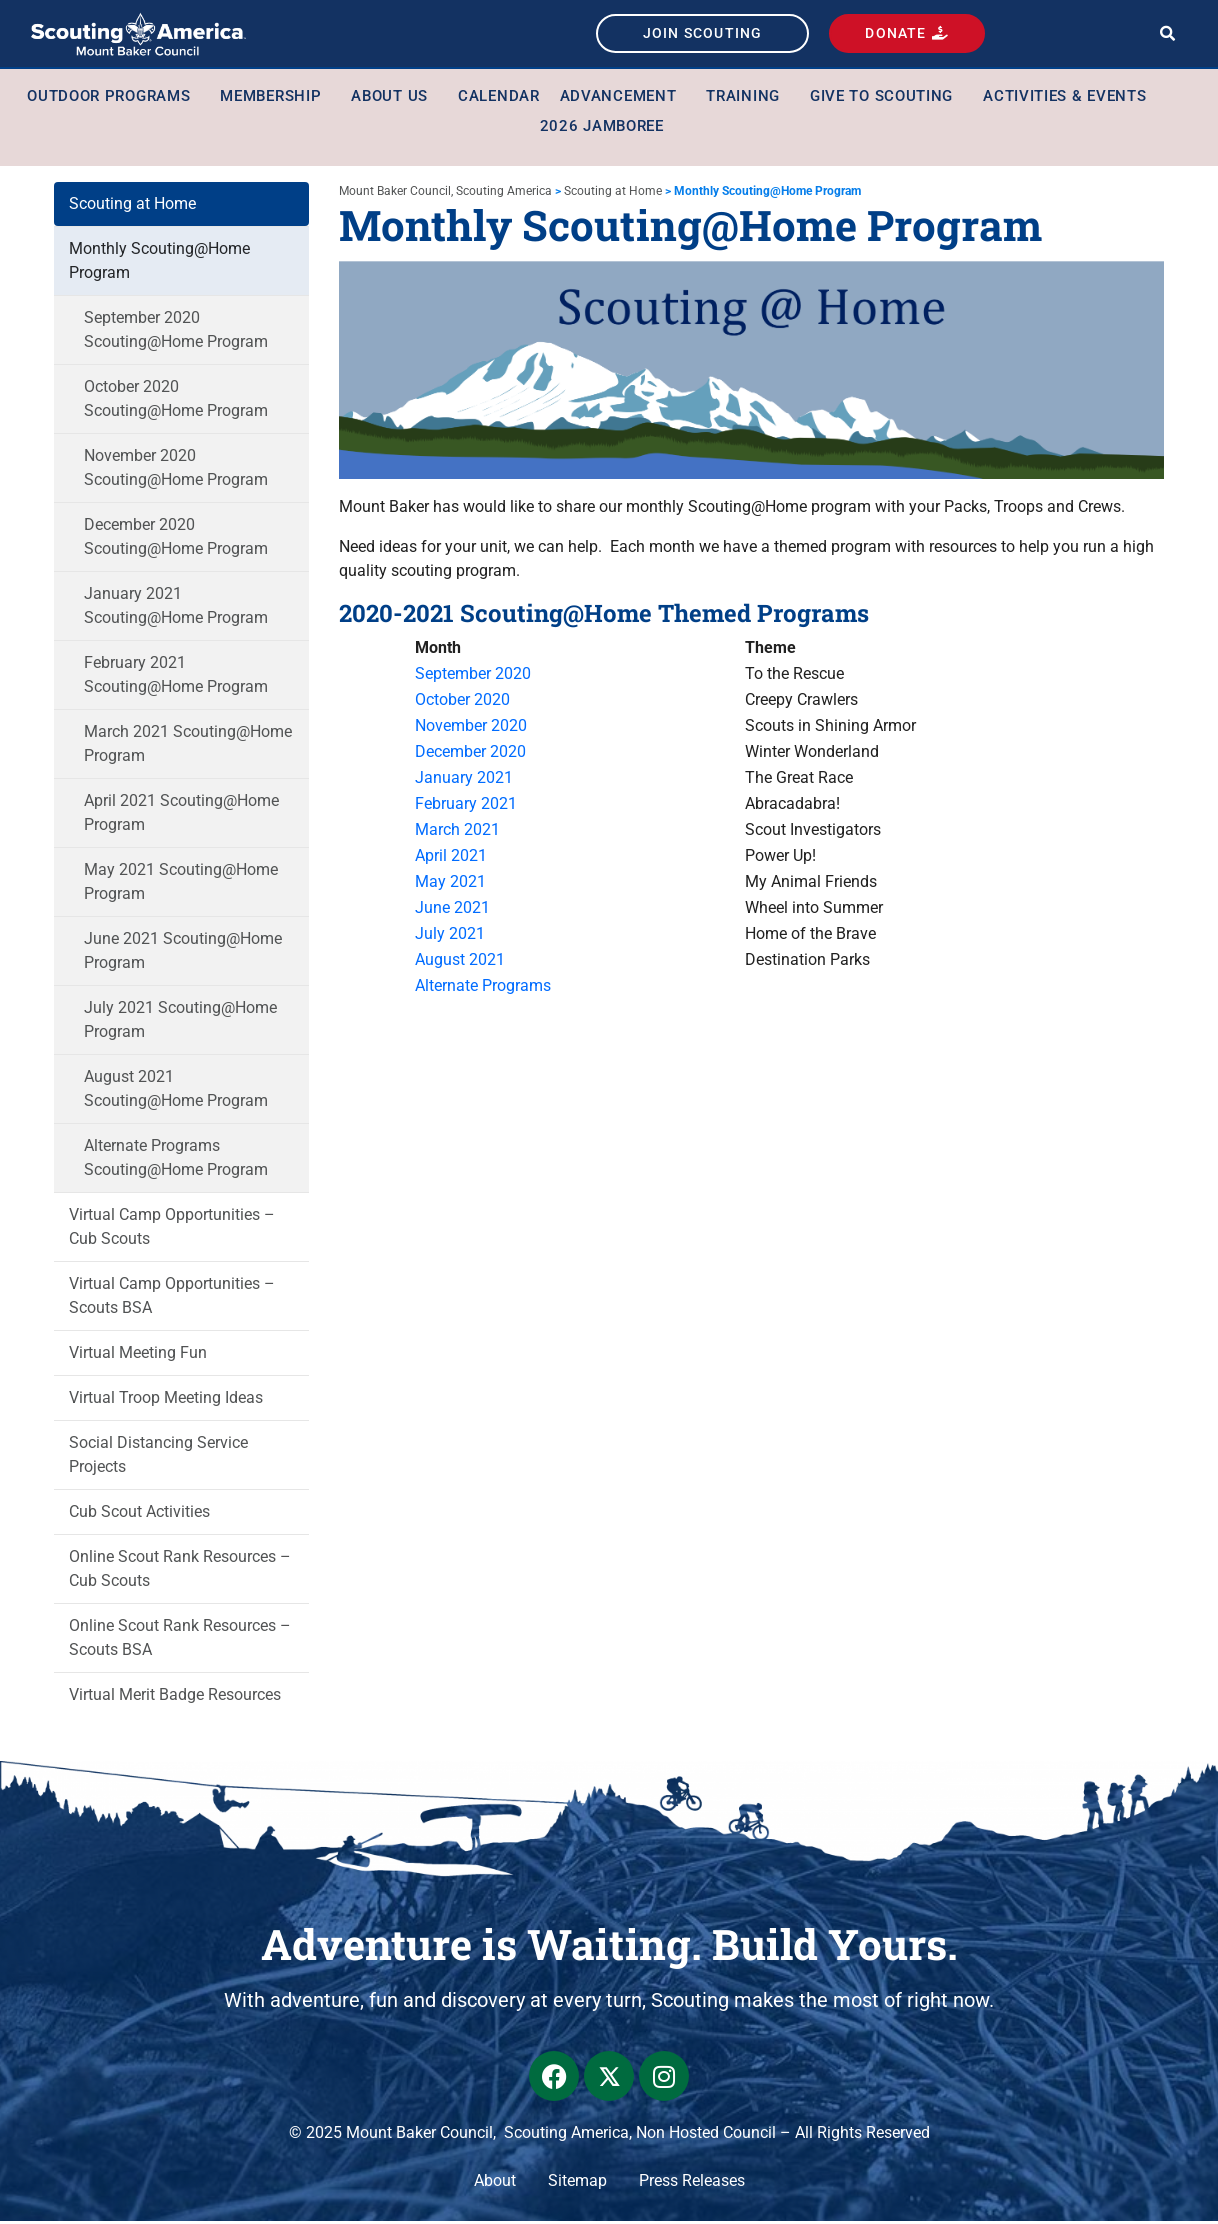 The width and height of the screenshot is (1218, 2224). I want to click on Advancement, so click(623, 98).